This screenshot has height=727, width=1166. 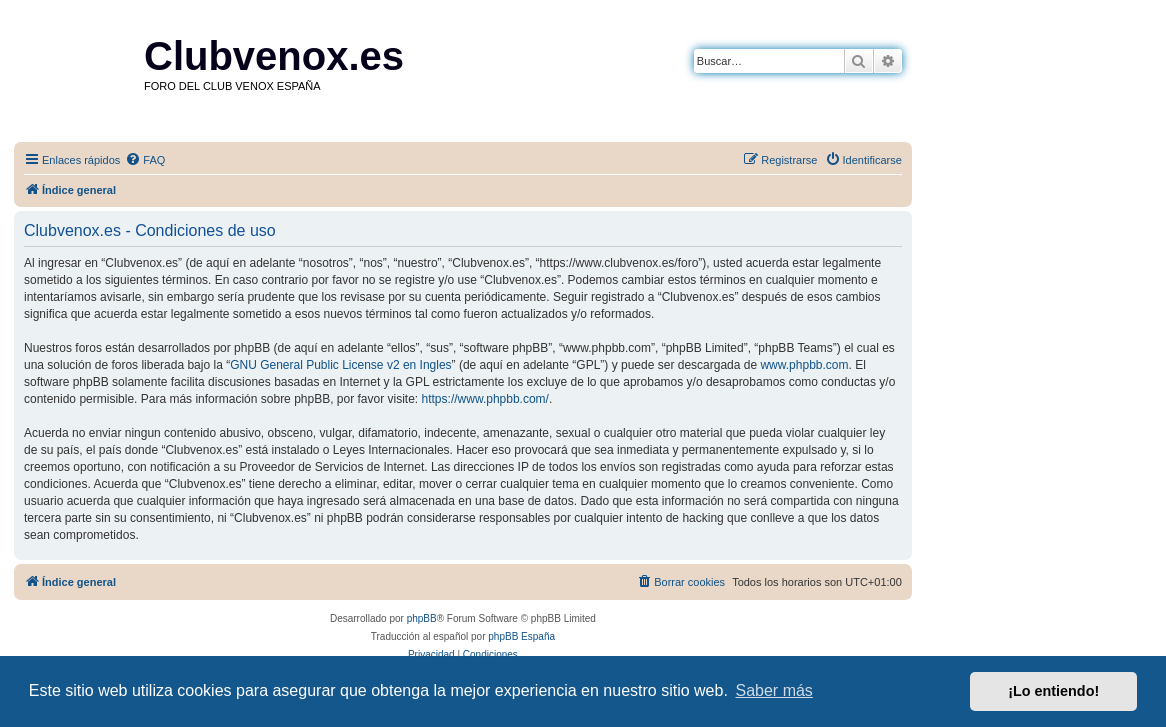 I want to click on [menuitem], so click(x=145, y=160).